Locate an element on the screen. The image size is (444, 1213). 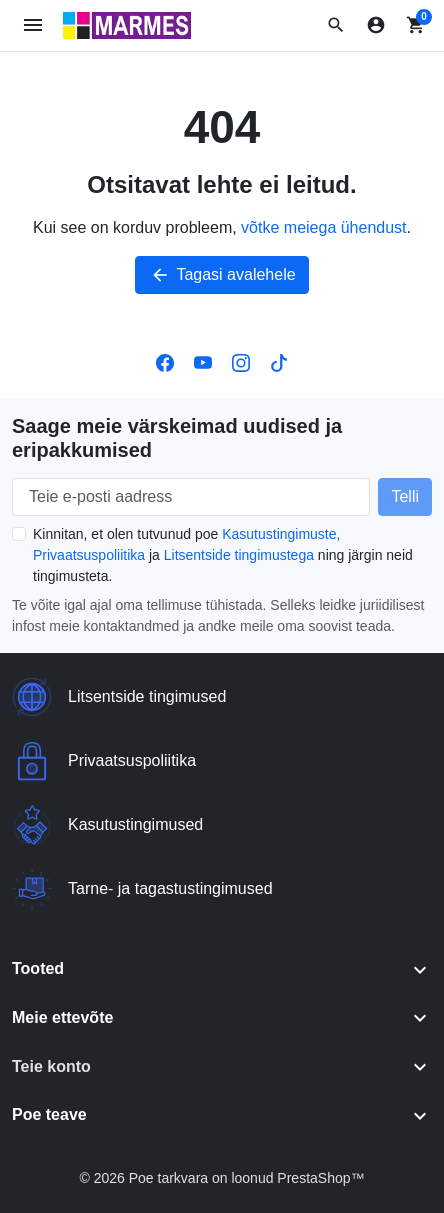
[button] is located at coordinates (336, 25).